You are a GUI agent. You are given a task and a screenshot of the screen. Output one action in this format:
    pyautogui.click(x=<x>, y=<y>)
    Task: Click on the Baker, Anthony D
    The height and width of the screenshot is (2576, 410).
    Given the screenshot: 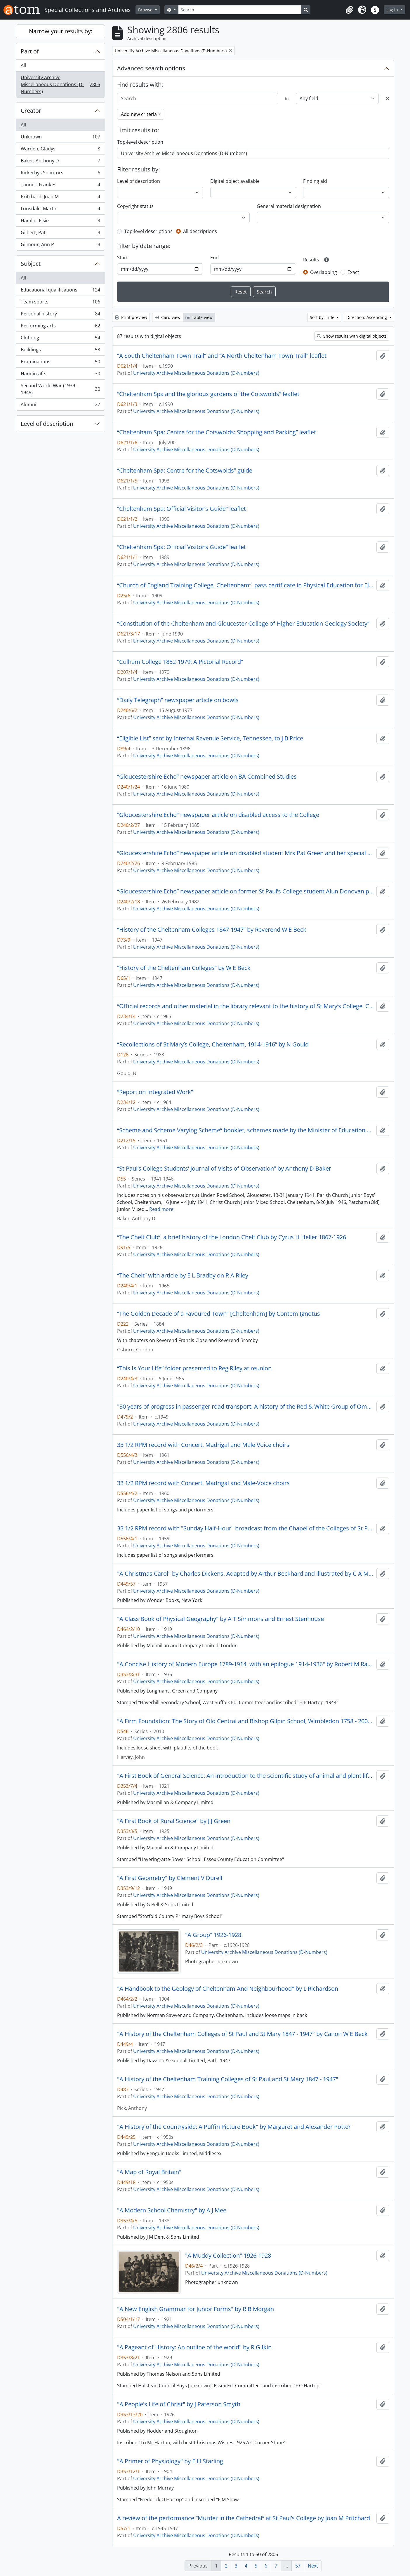 What is the action you would take?
    pyautogui.click(x=60, y=162)
    